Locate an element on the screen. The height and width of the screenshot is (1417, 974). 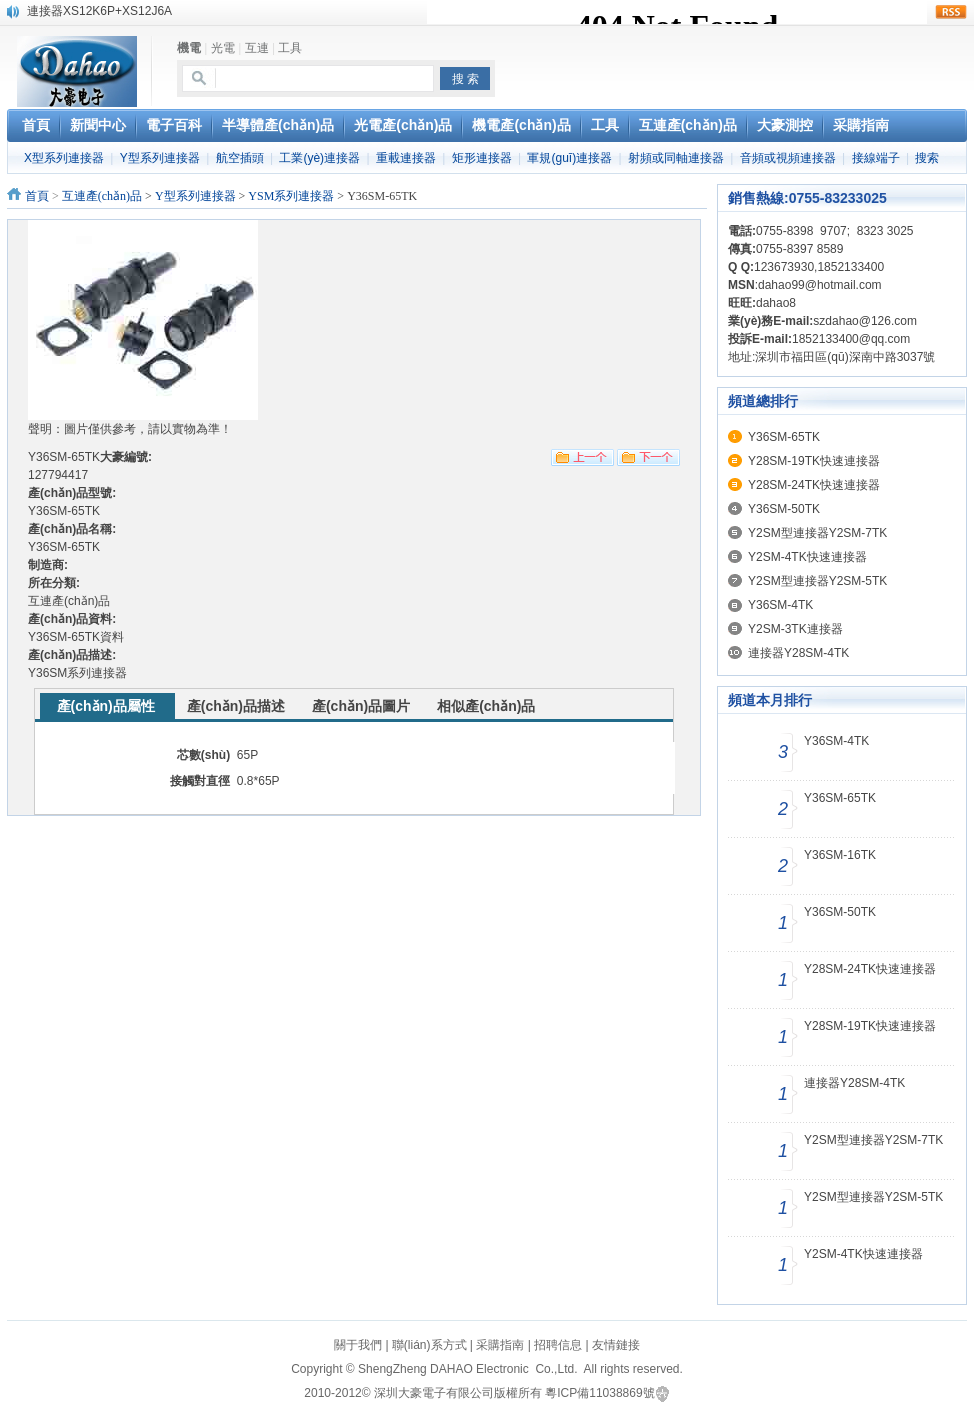
首頁 is located at coordinates (37, 196).